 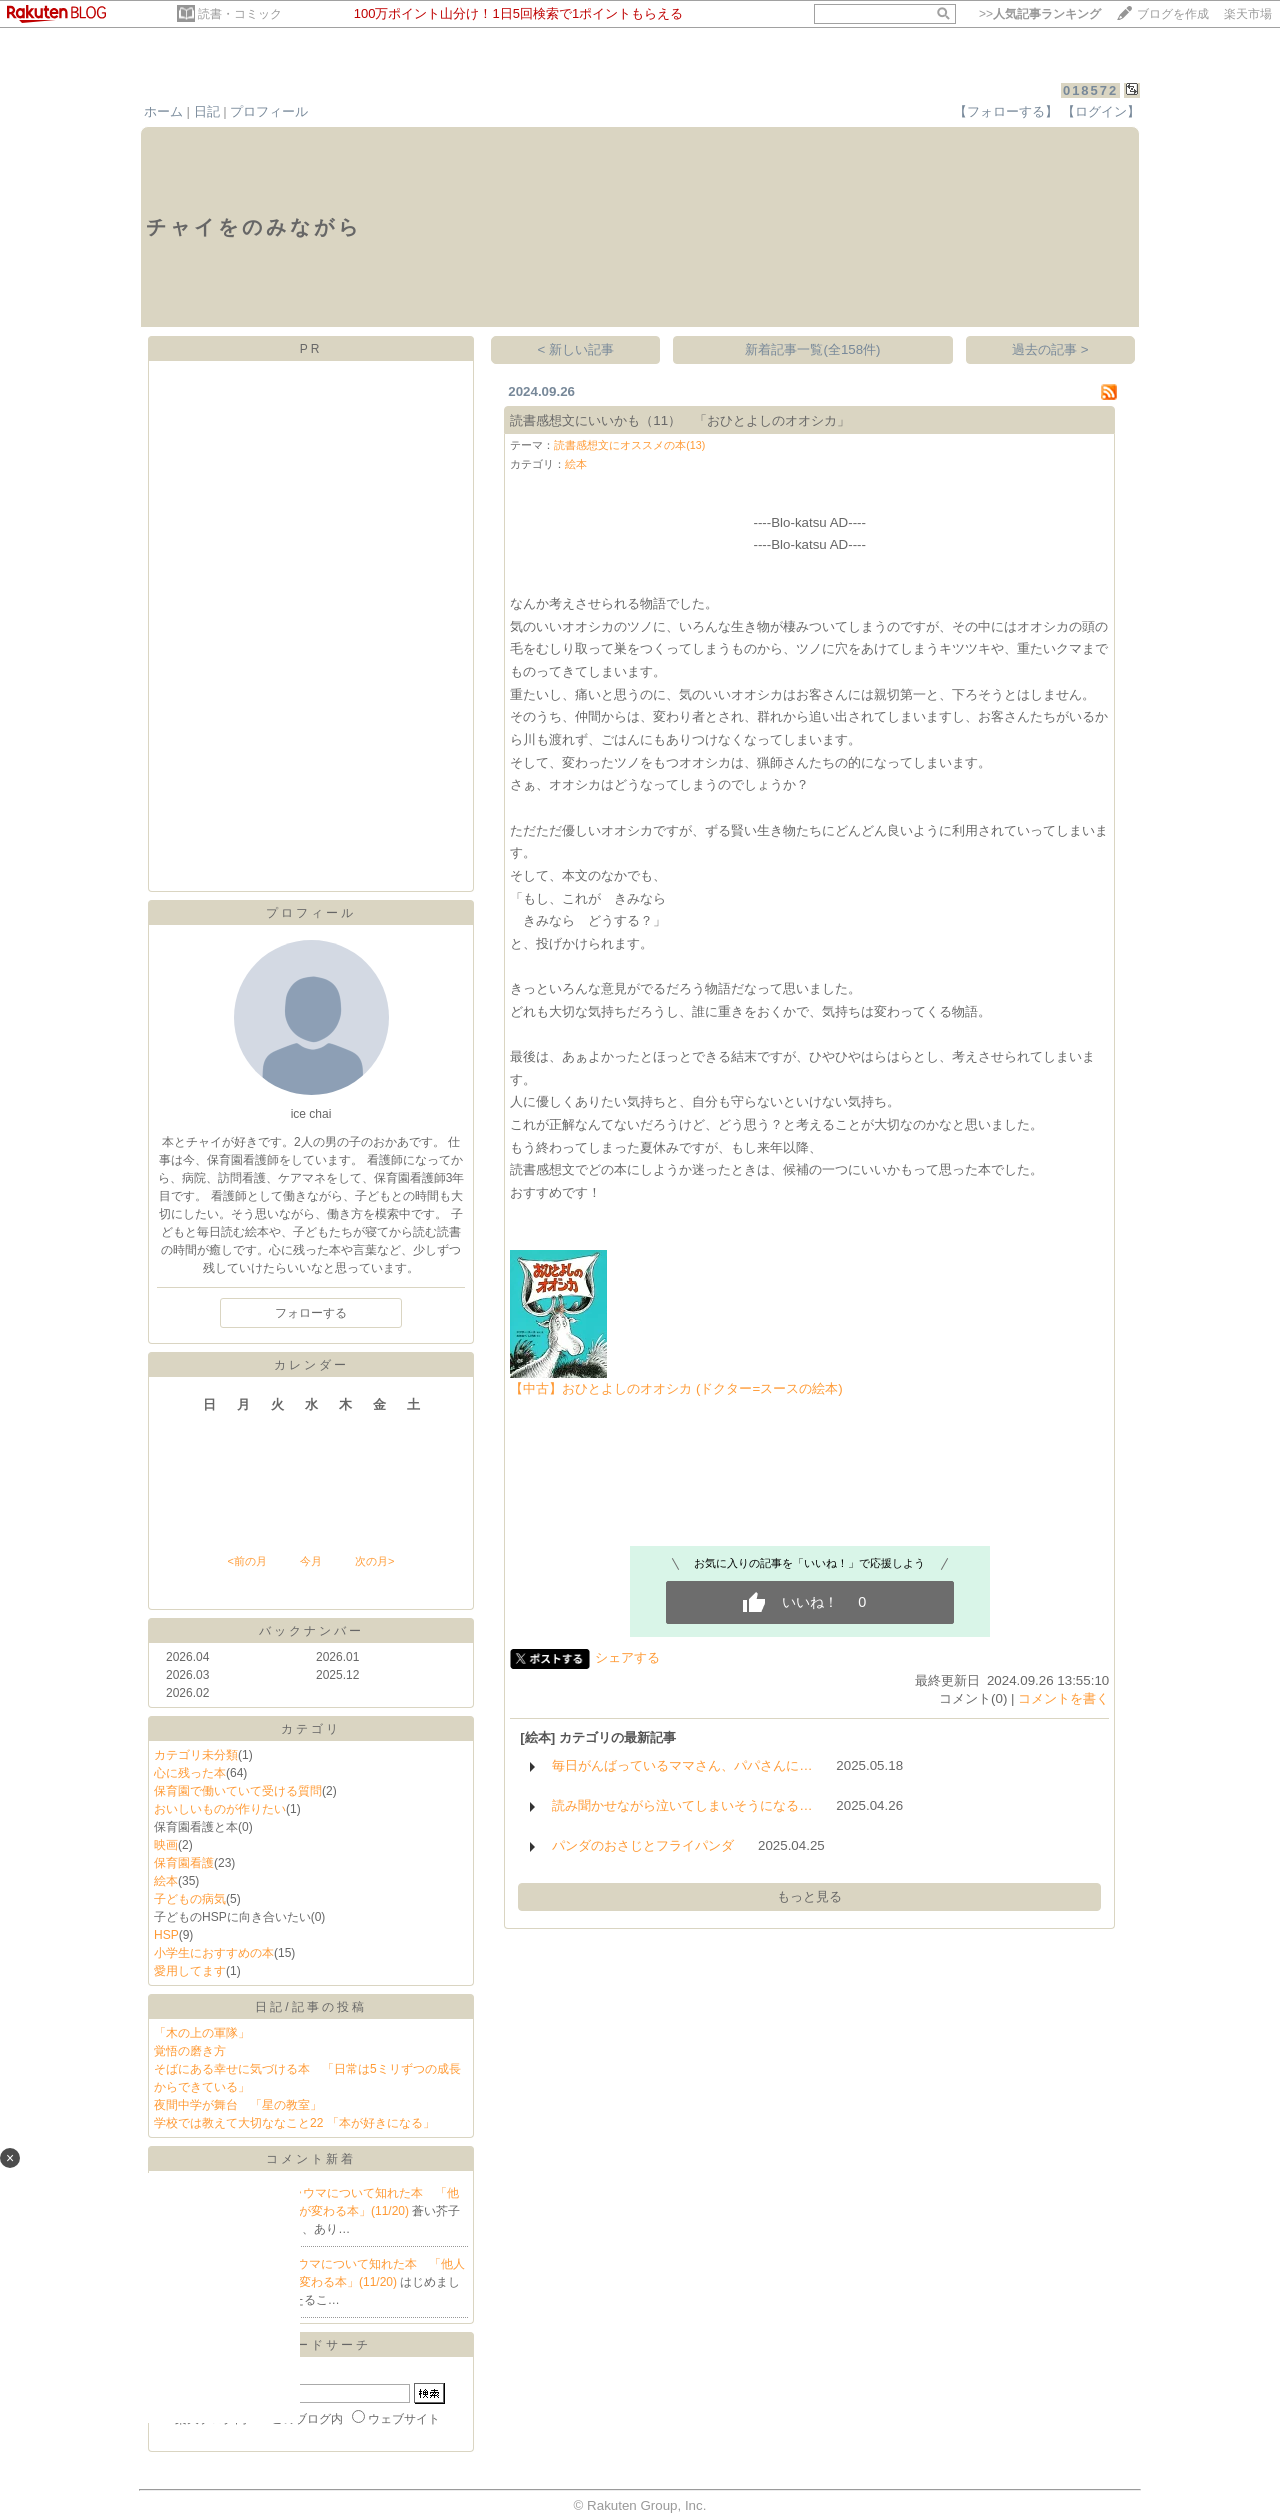 I want to click on 子どもの病気, so click(x=190, y=1899).